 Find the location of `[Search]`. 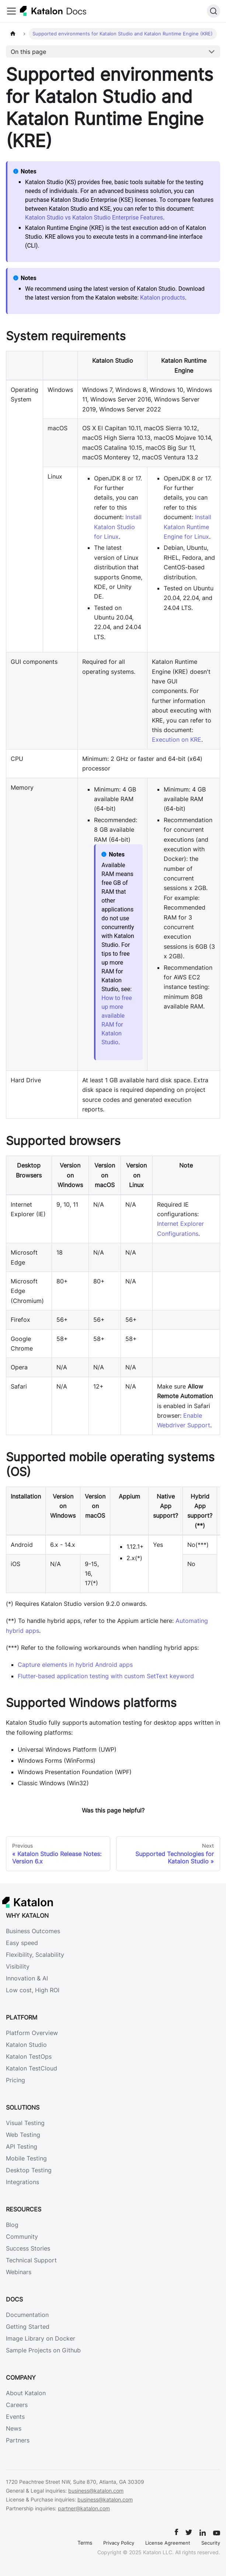

[Search] is located at coordinates (213, 11).